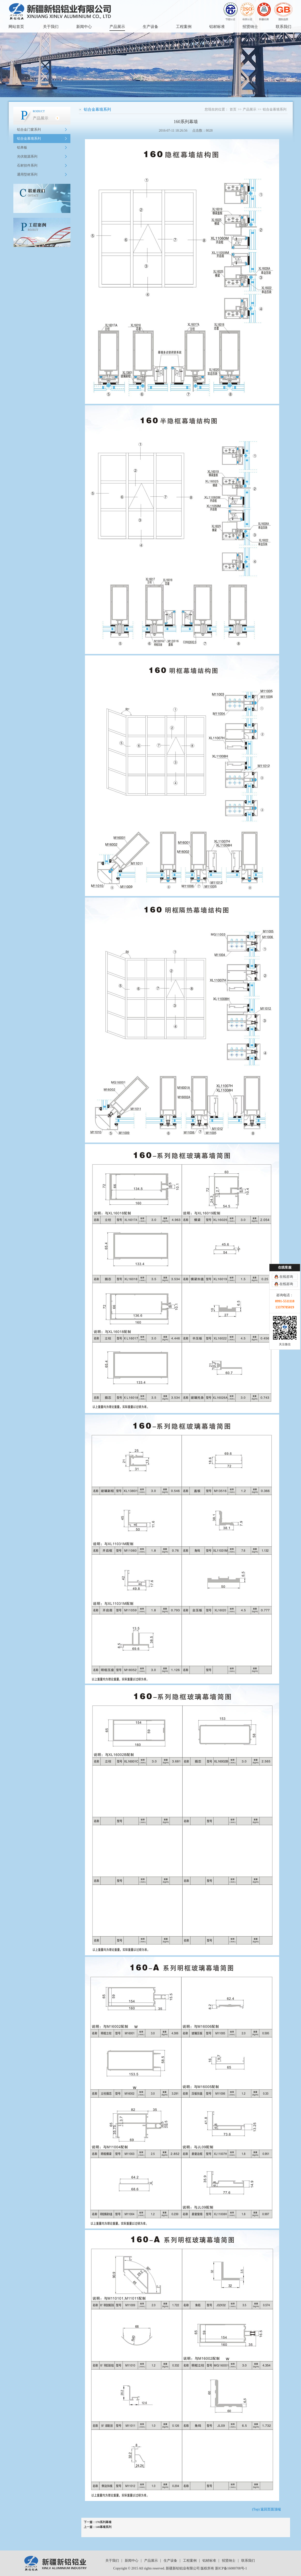 Image resolution: width=301 pixels, height=2576 pixels. What do you see at coordinates (22, 147) in the screenshot?
I see `铝单板` at bounding box center [22, 147].